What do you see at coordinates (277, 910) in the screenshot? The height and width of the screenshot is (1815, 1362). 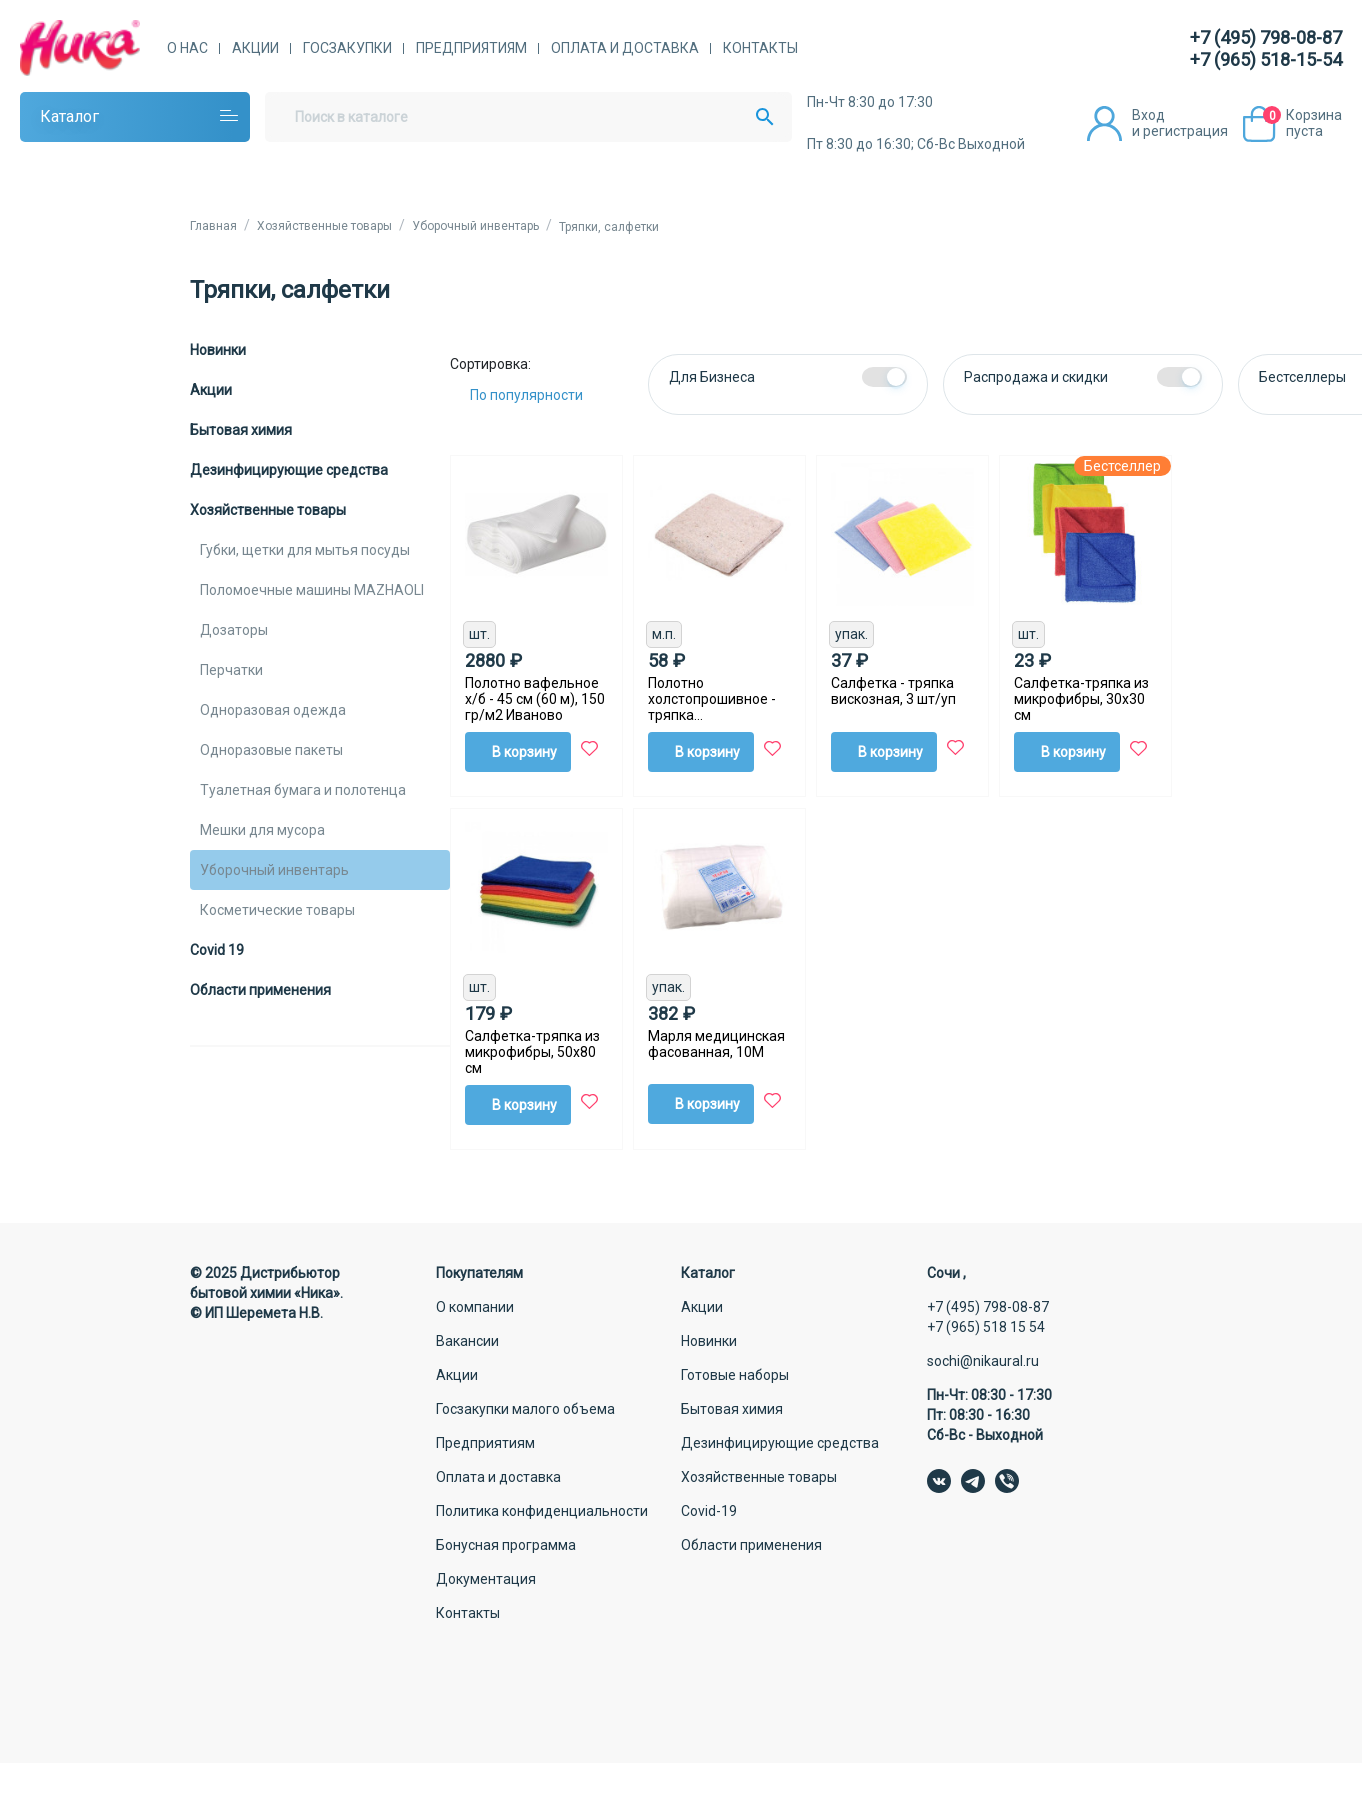 I see `Косметические товары` at bounding box center [277, 910].